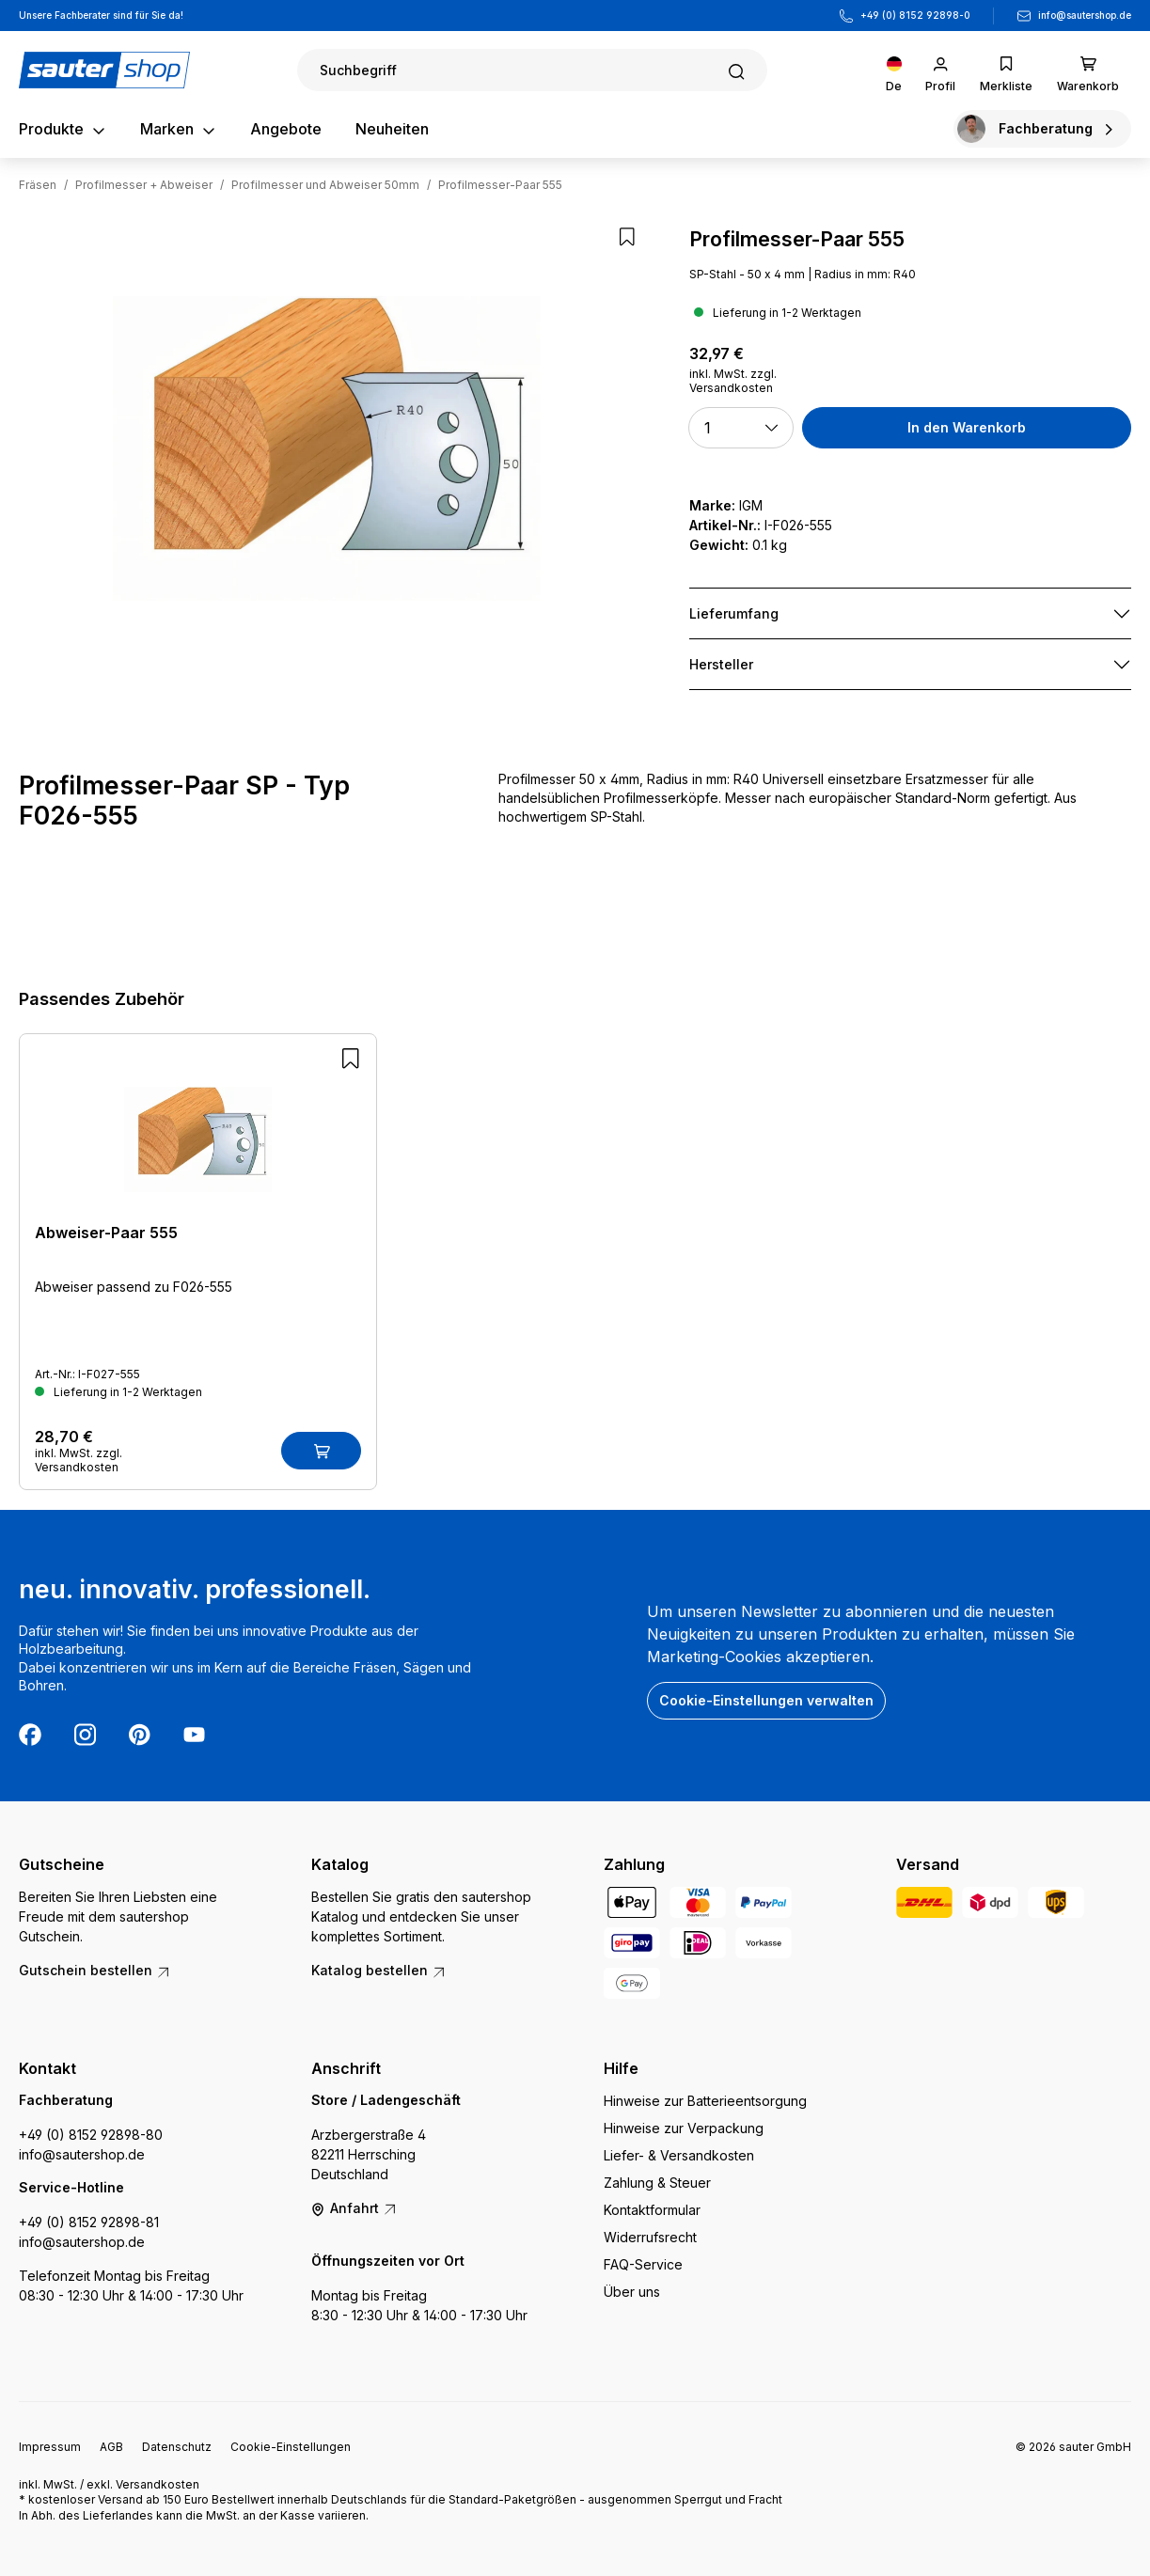 This screenshot has height=2576, width=1150. Describe the element at coordinates (354, 2208) in the screenshot. I see `Anfahrt` at that location.